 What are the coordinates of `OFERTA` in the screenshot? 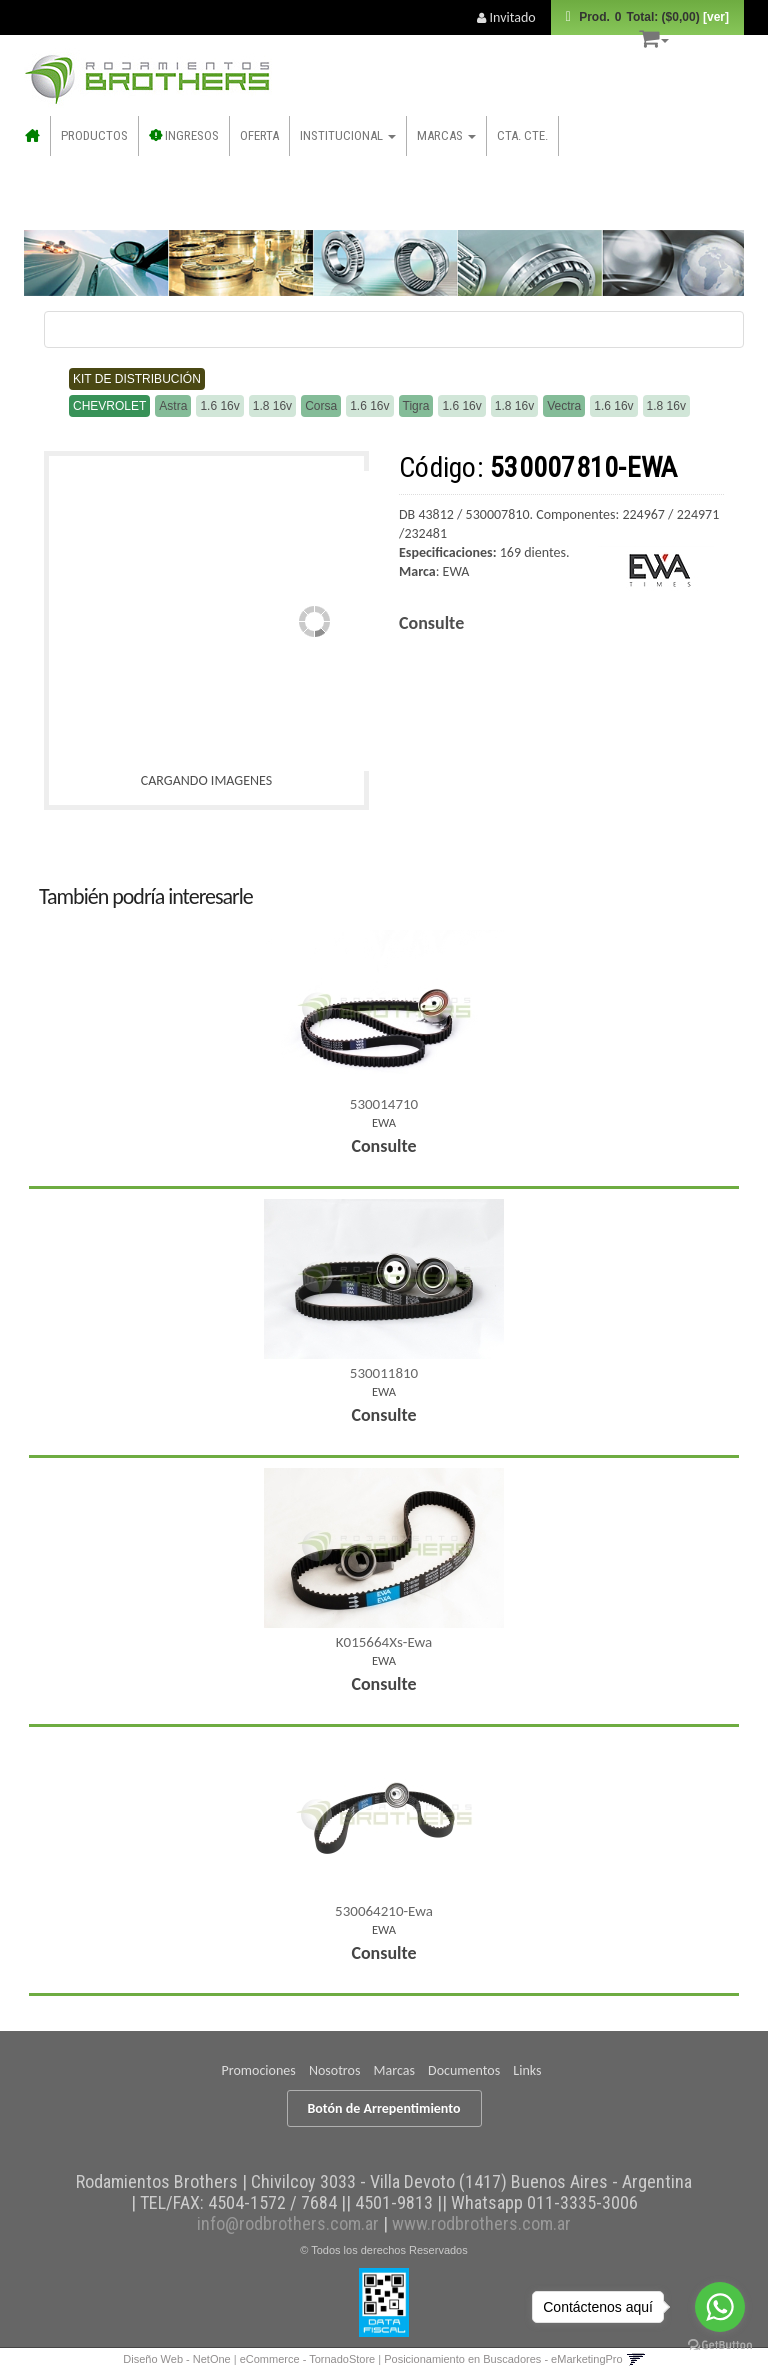 It's located at (259, 135).